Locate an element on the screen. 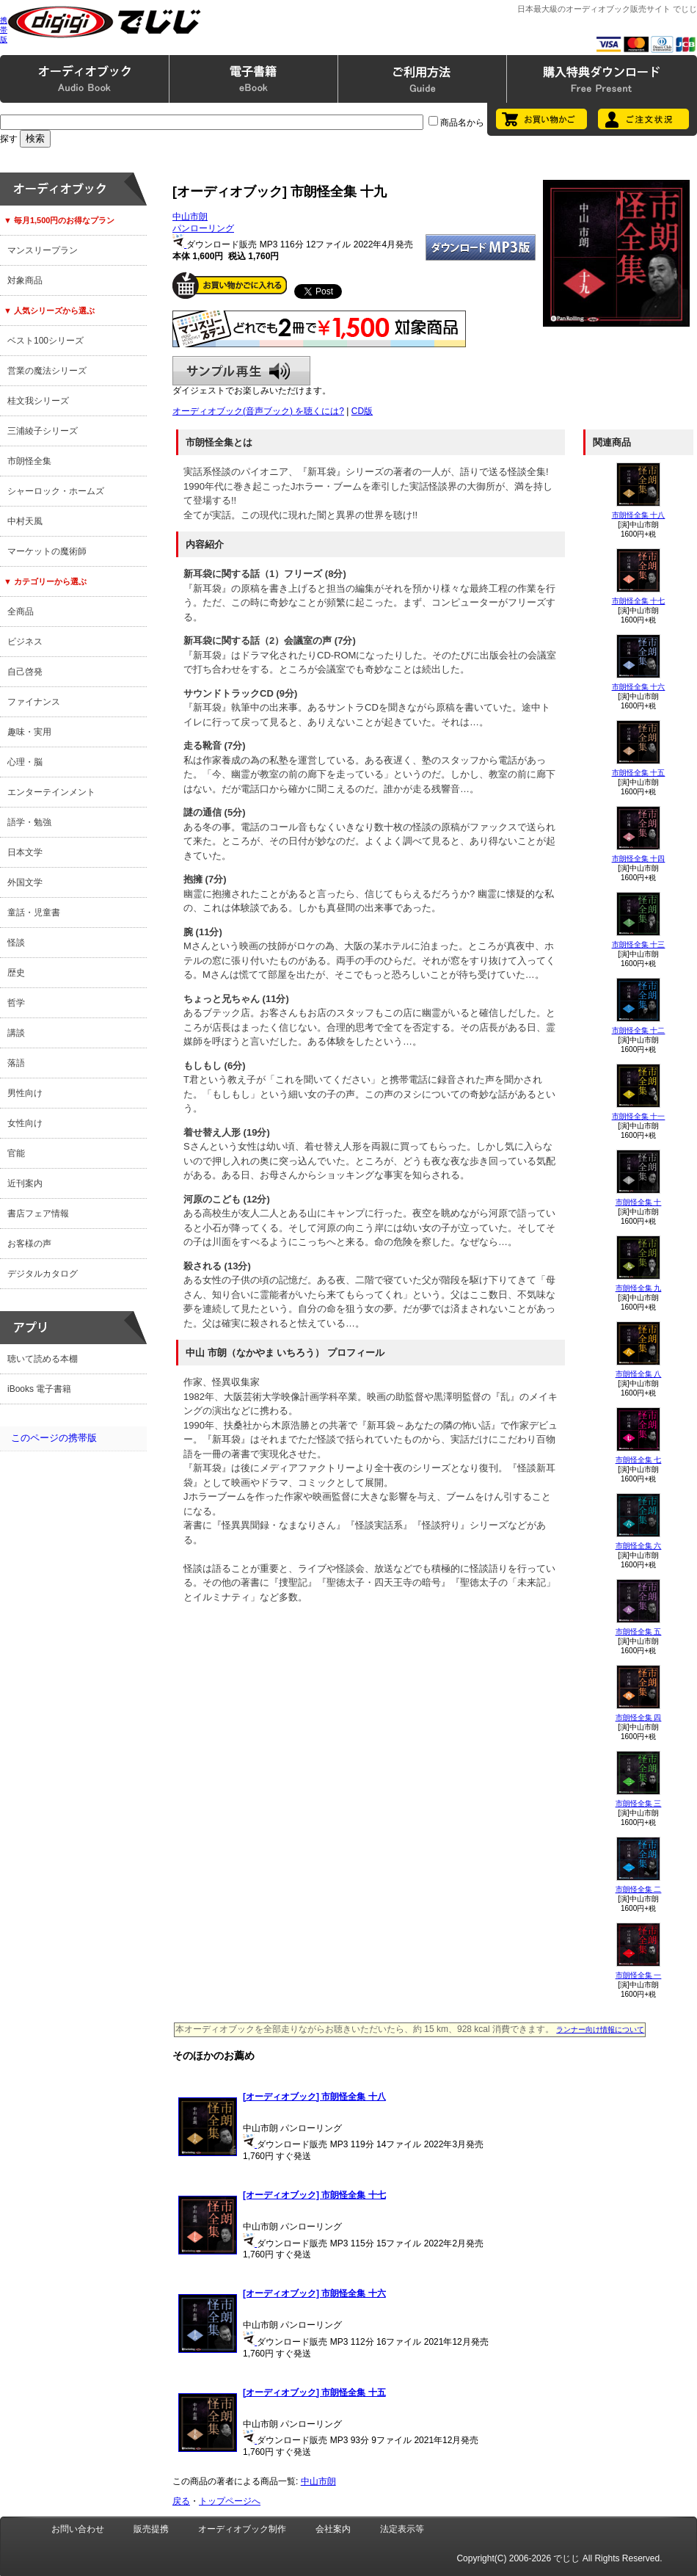 Image resolution: width=697 pixels, height=2576 pixels. 落語 is located at coordinates (16, 1063).